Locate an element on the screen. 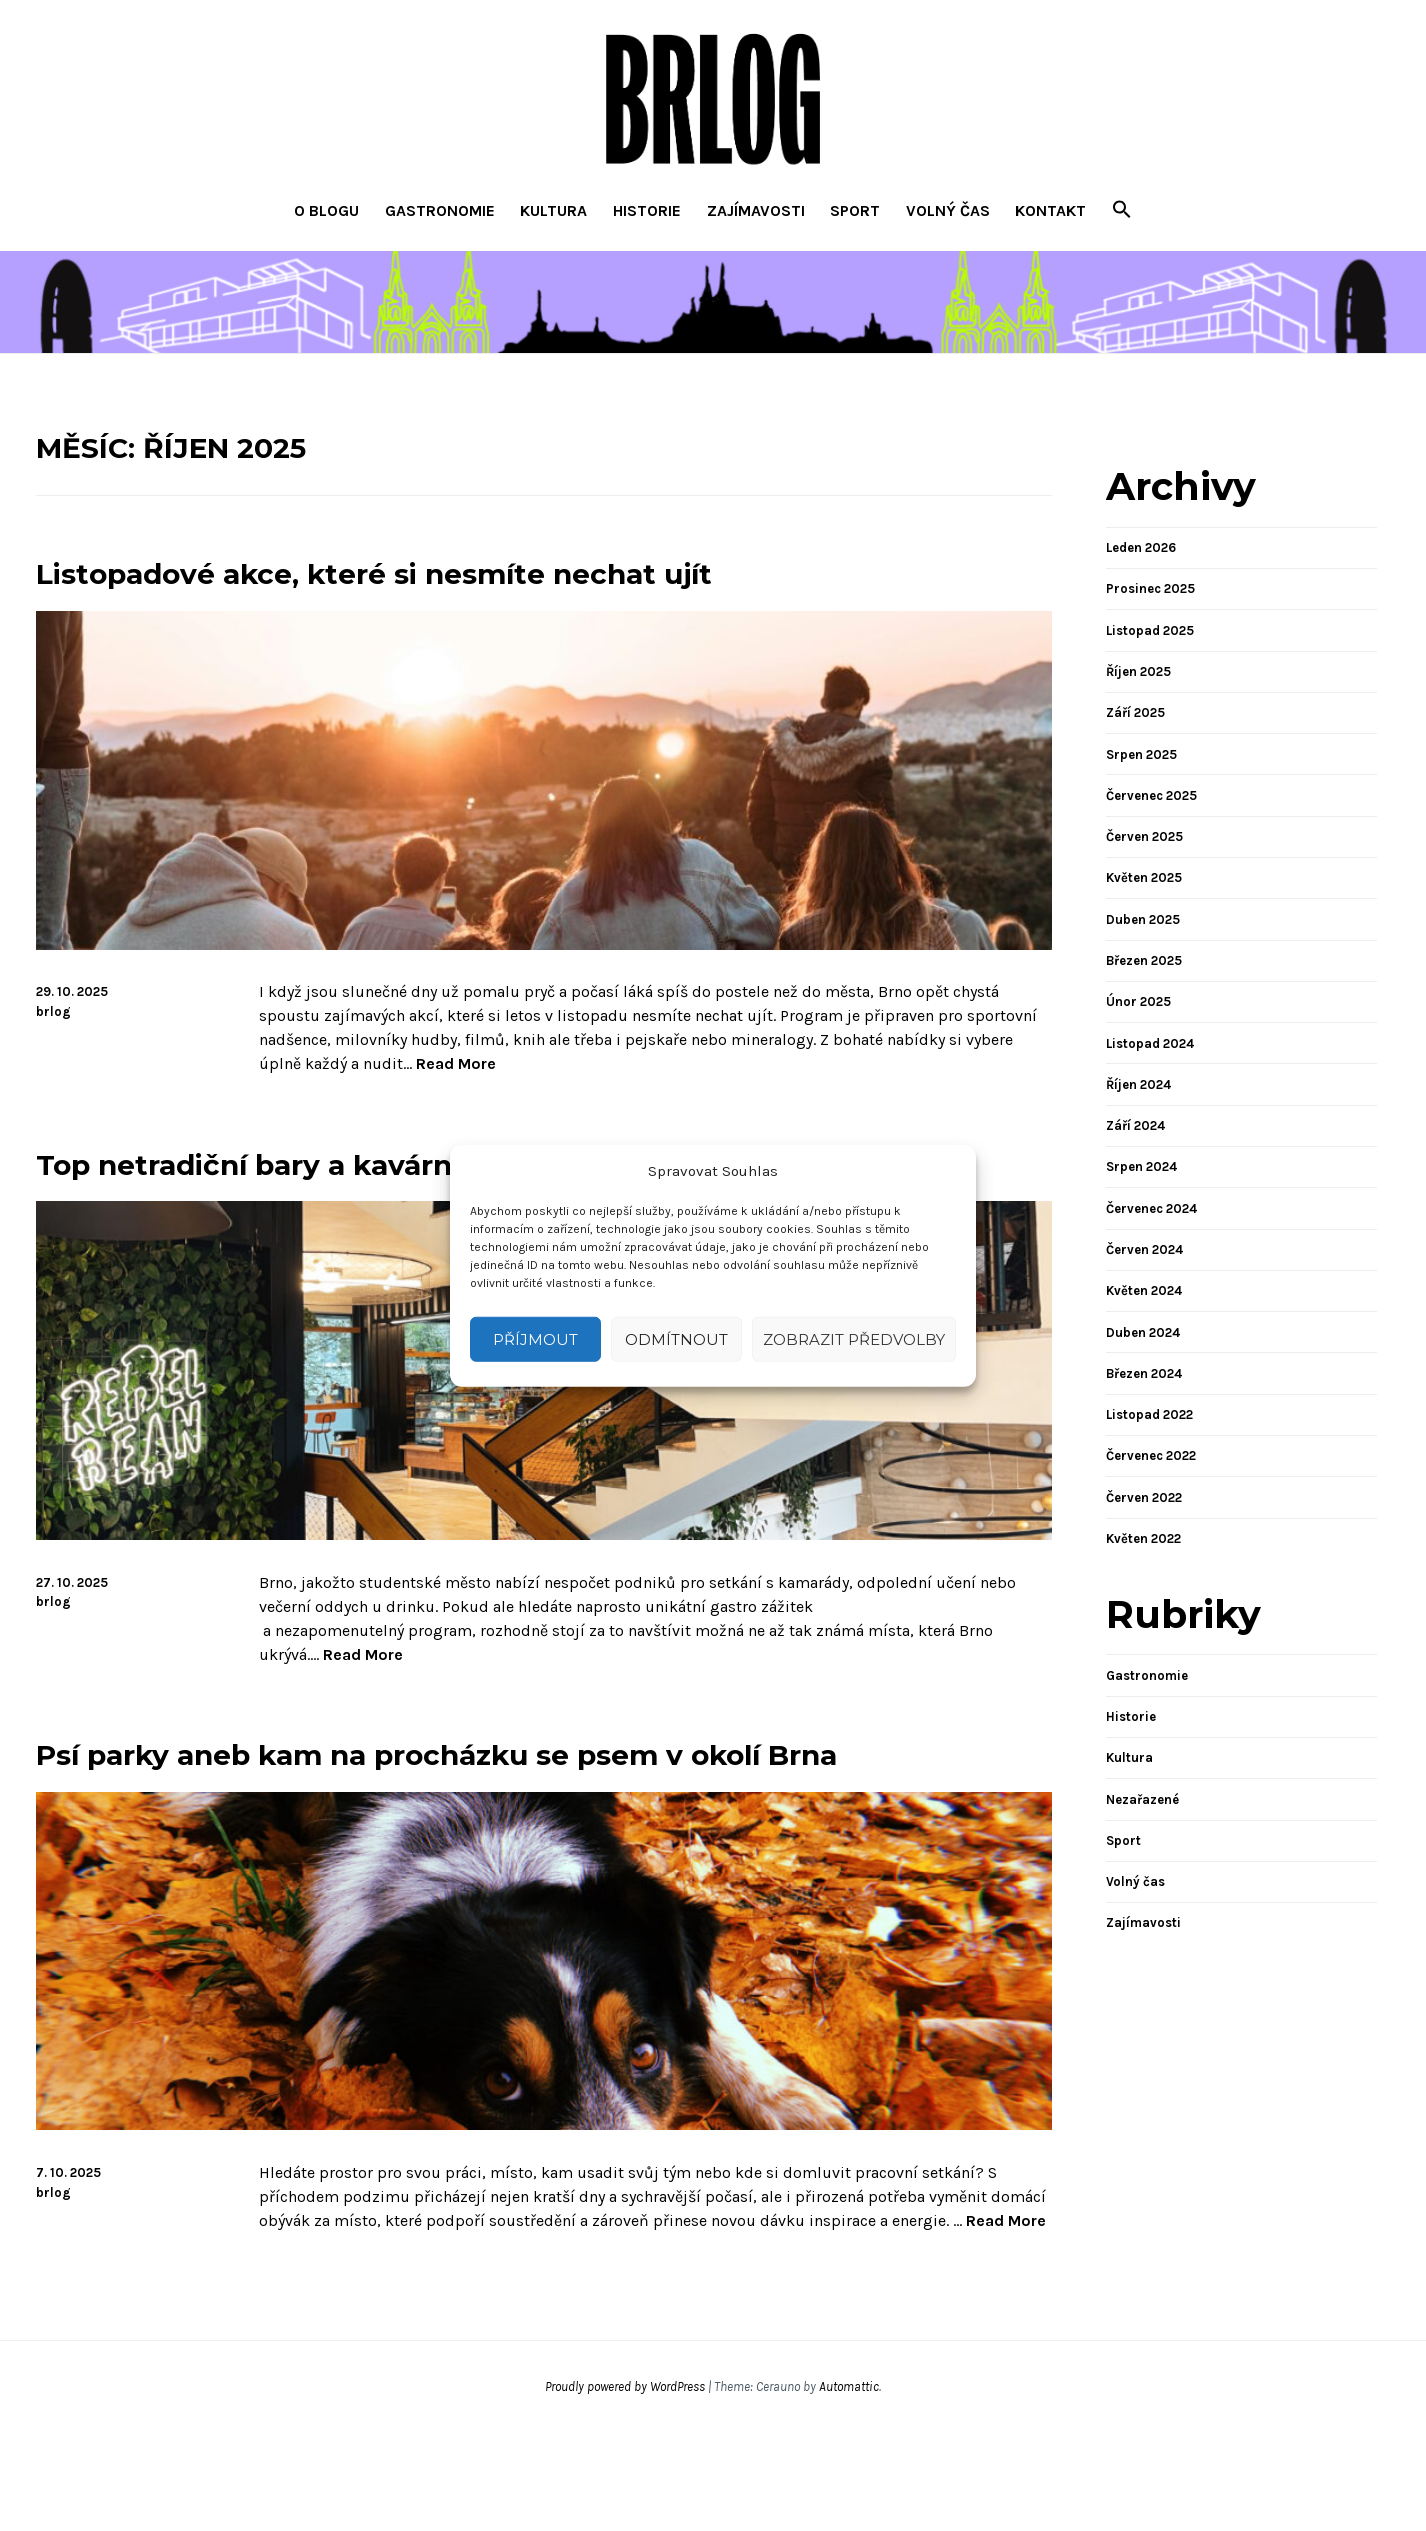 The width and height of the screenshot is (1426, 2531). Červenec 2024 is located at coordinates (1151, 1208).